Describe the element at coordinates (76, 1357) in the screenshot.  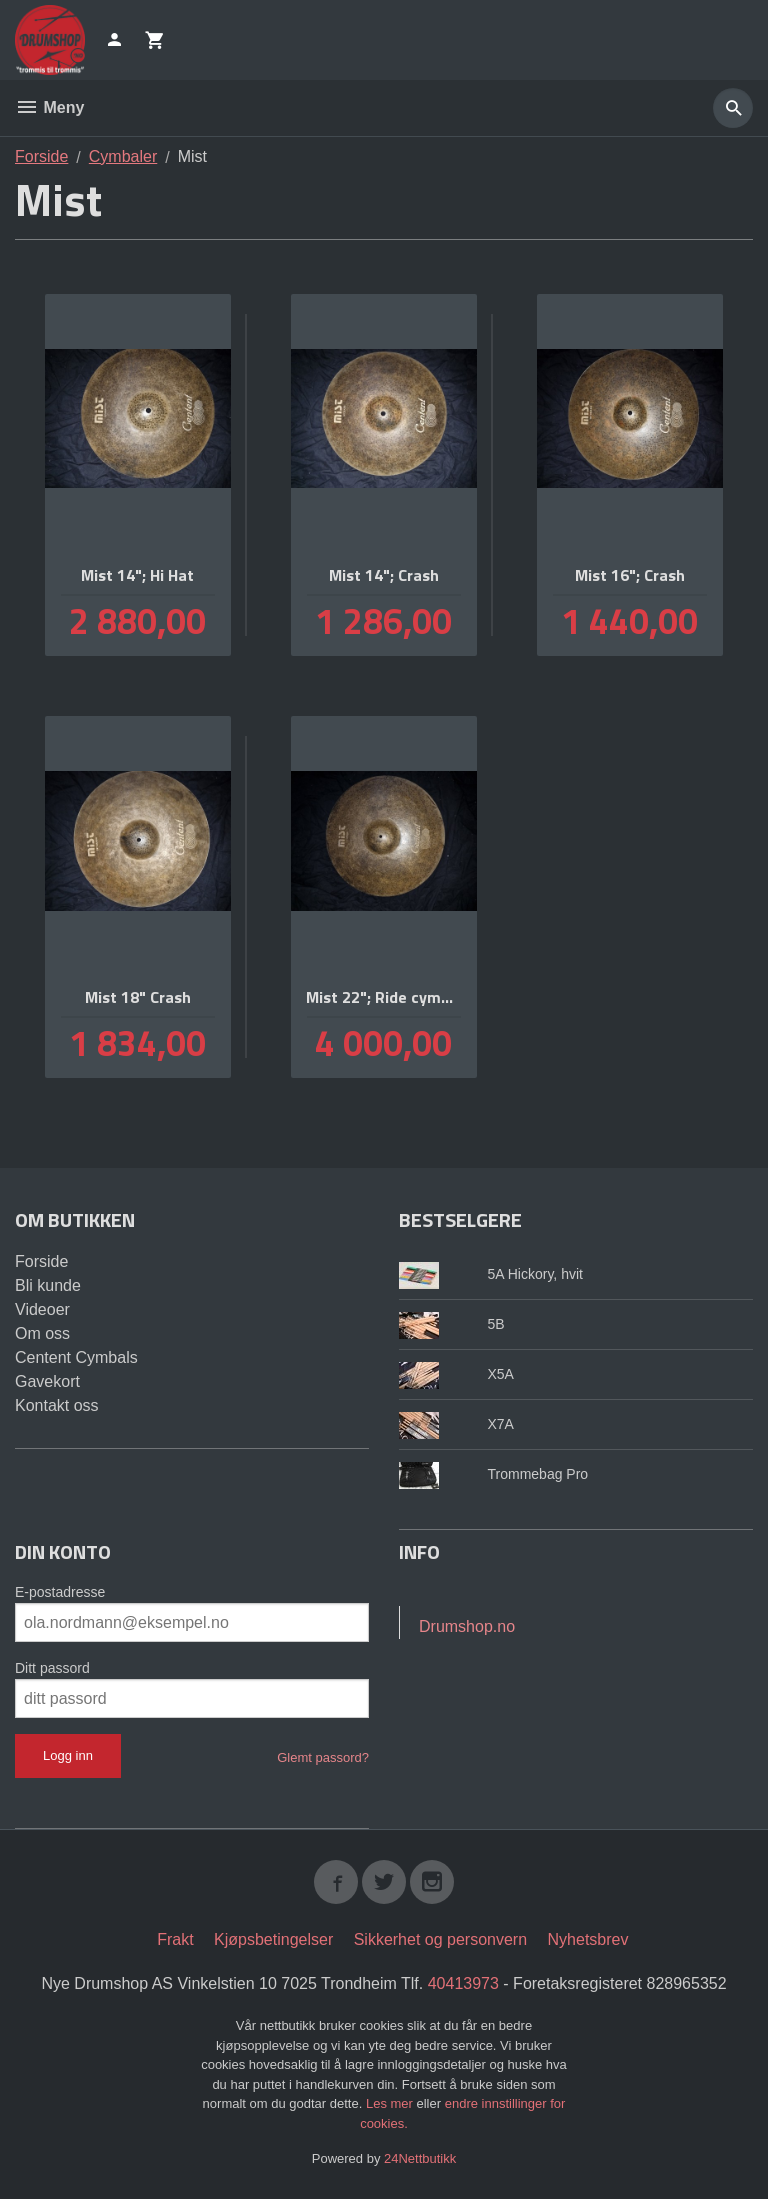
I see `Centent Cymbals` at that location.